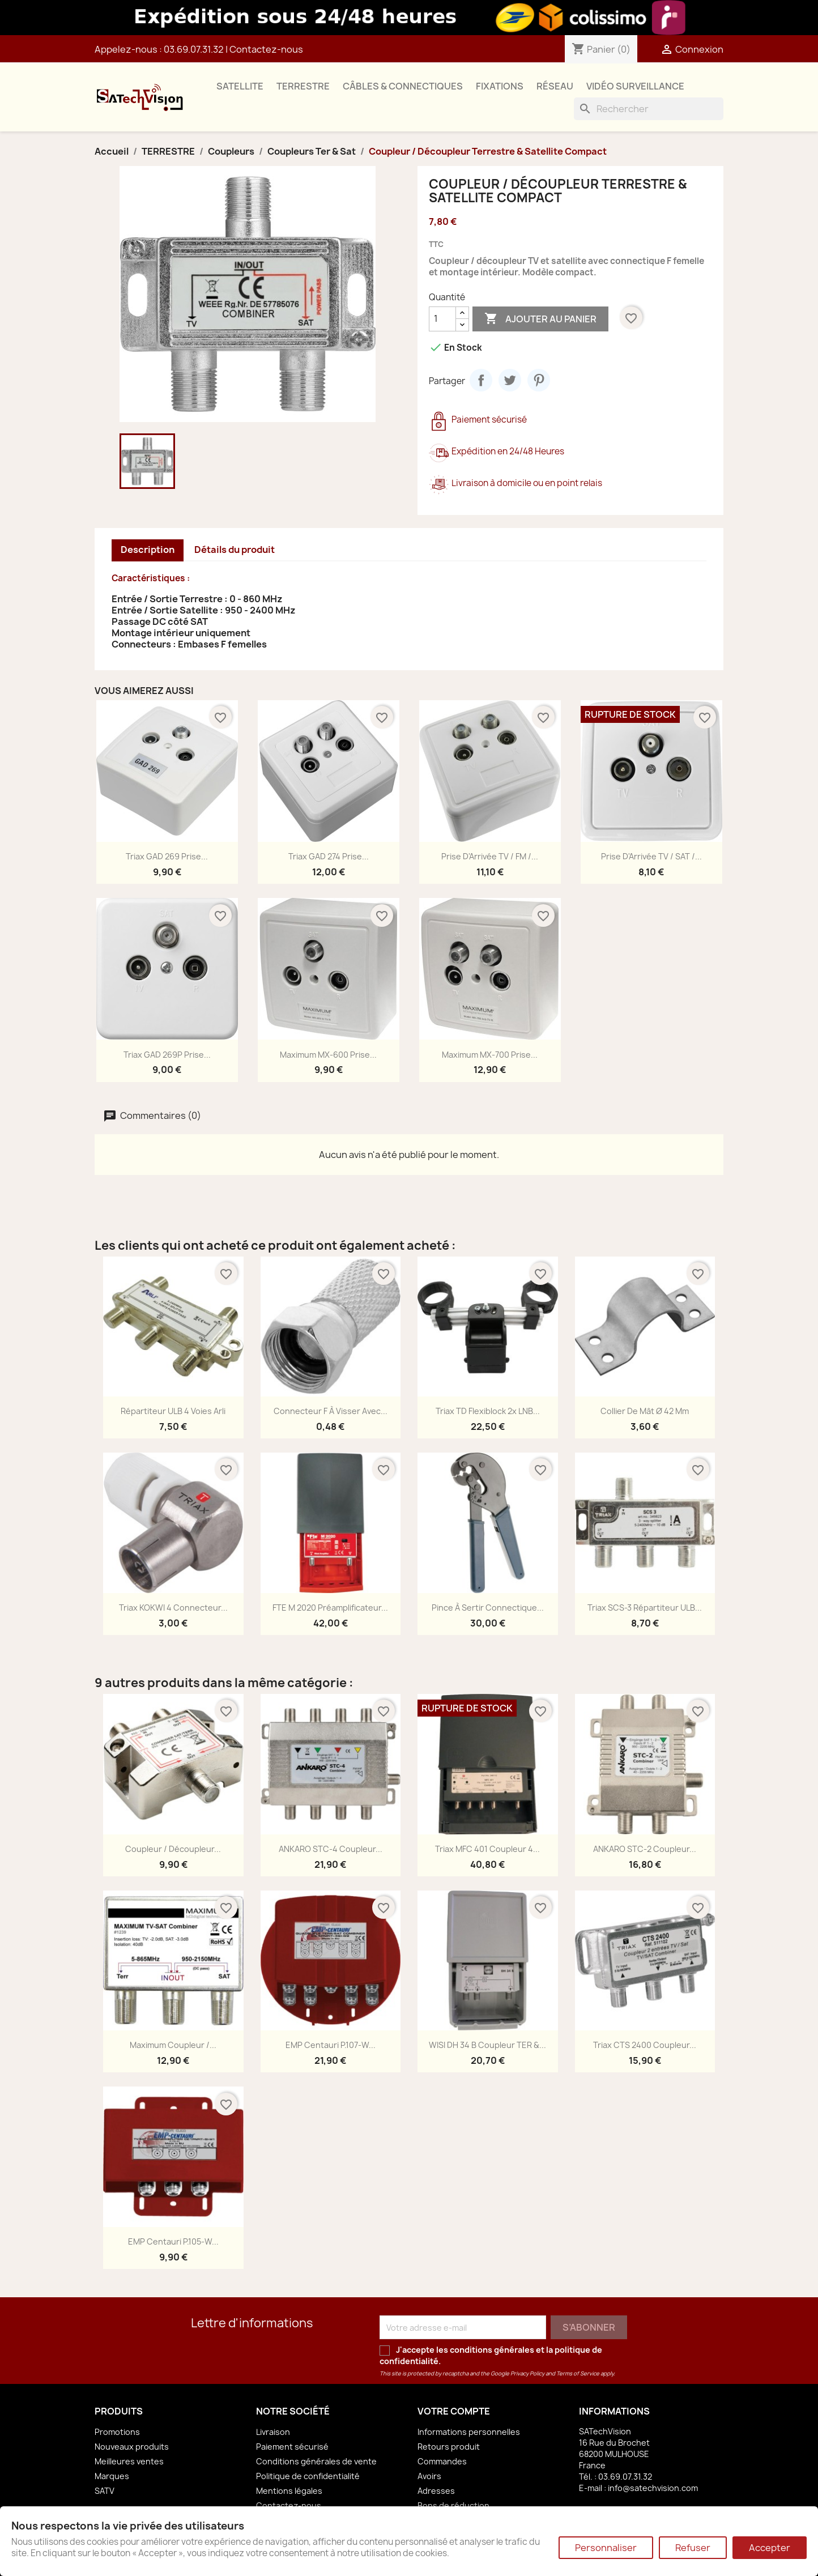  Describe the element at coordinates (292, 2446) in the screenshot. I see `Paiement sécurisé` at that location.